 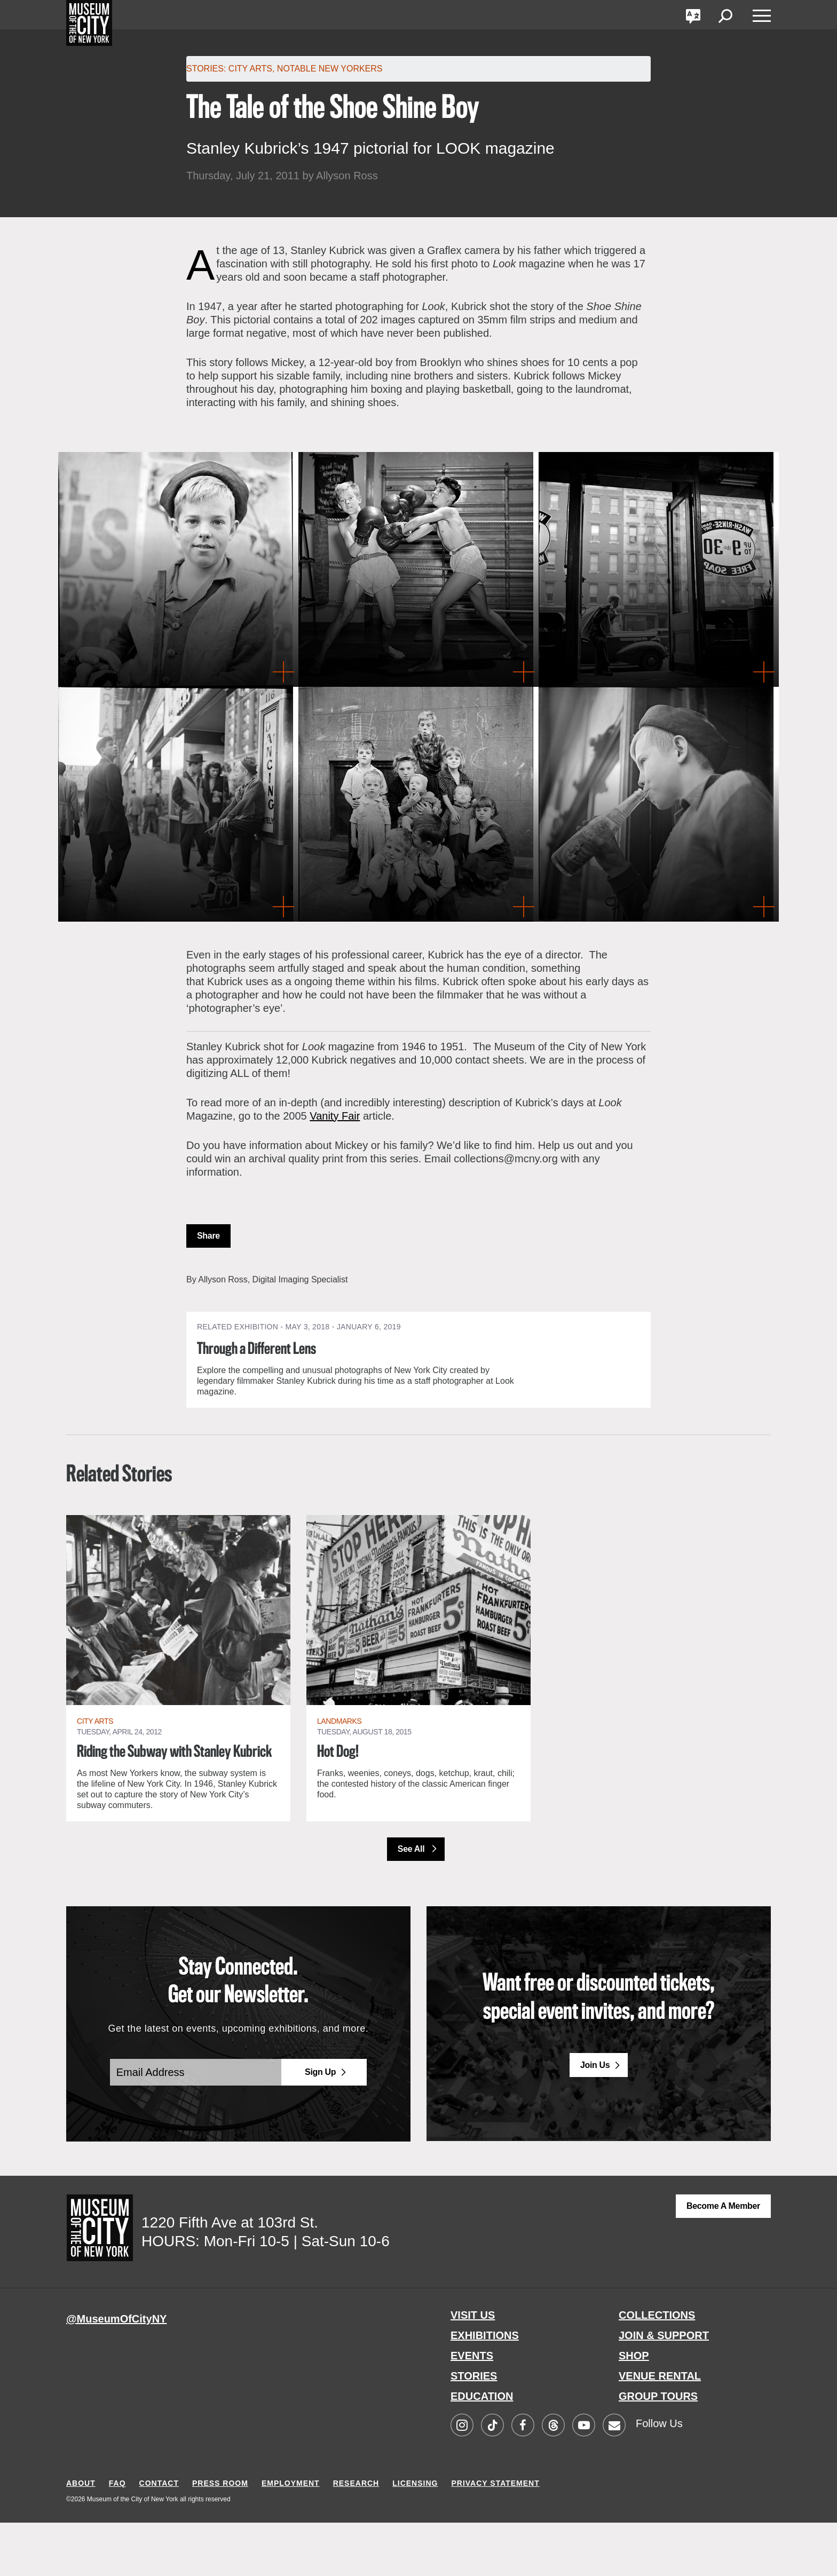 What do you see at coordinates (335, 1116) in the screenshot?
I see `Vanity Fair` at bounding box center [335, 1116].